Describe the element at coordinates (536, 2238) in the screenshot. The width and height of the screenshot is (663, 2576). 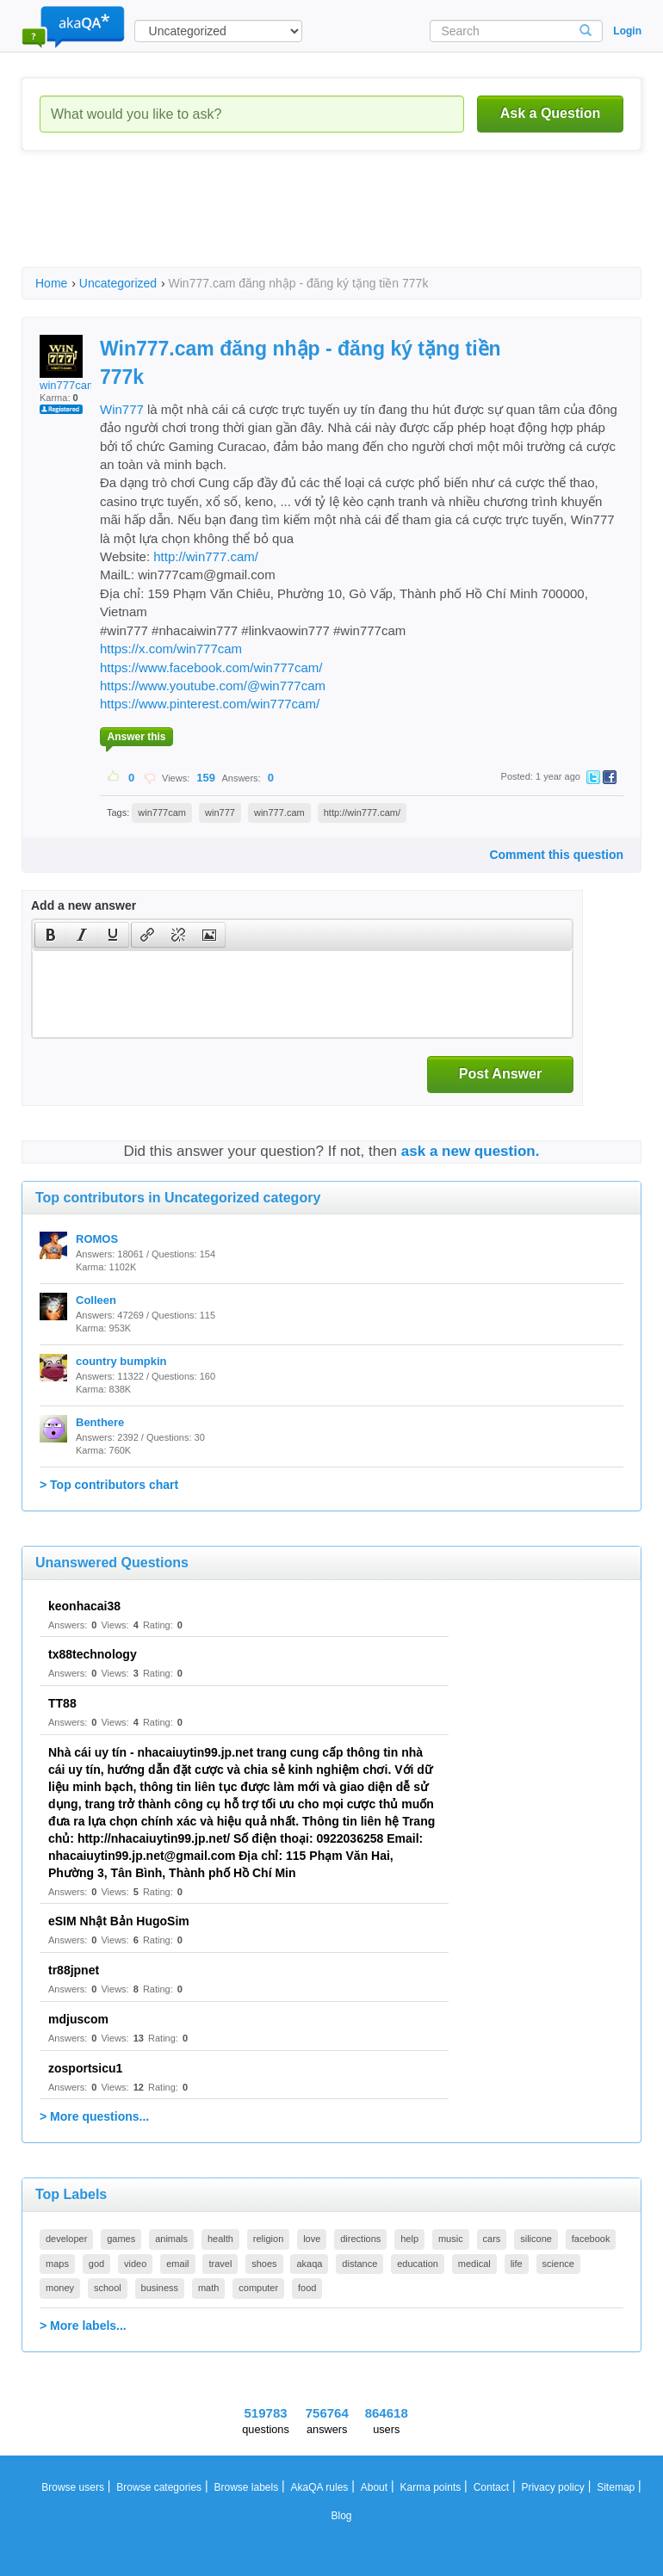
I see `silicone` at that location.